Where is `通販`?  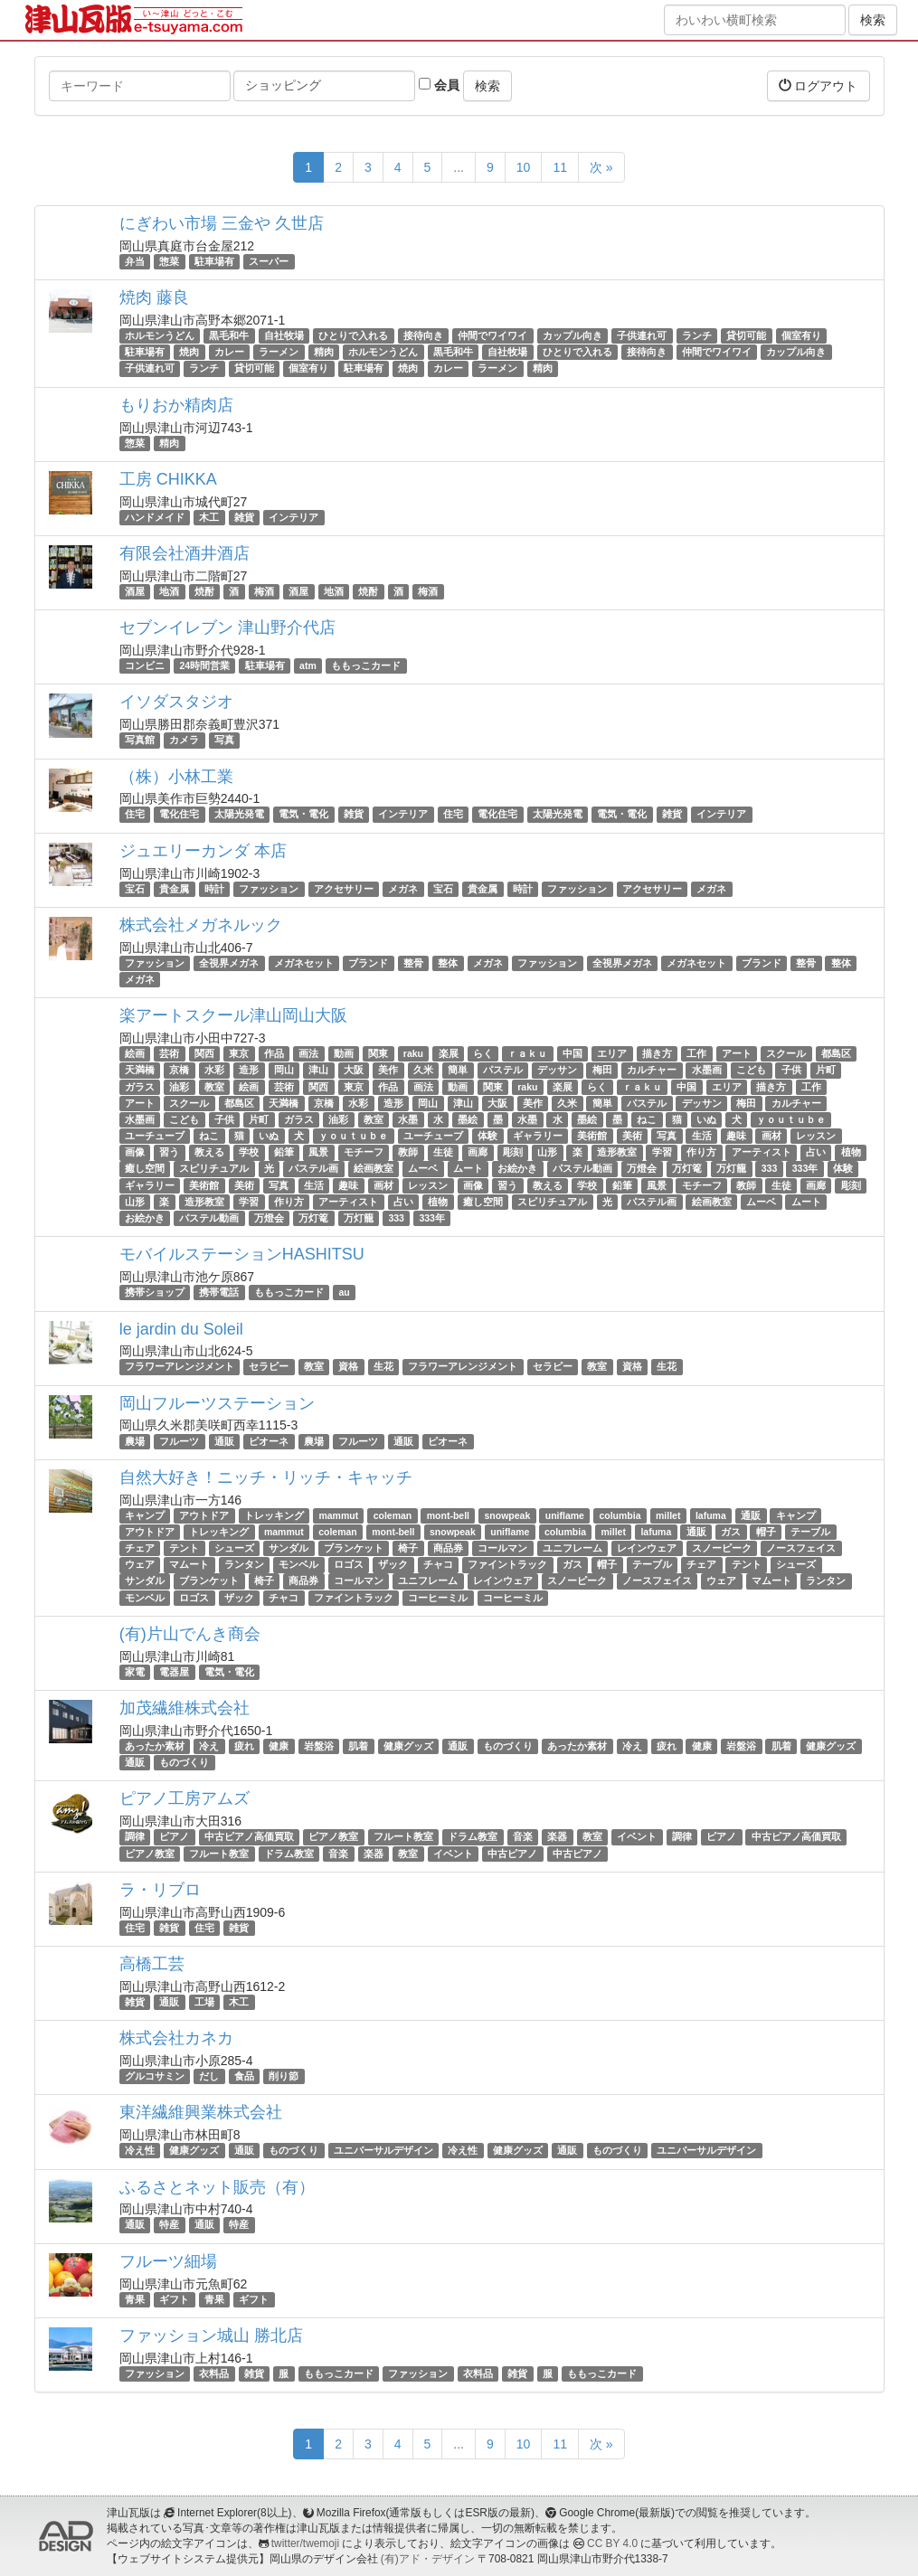 通販 is located at coordinates (224, 1441).